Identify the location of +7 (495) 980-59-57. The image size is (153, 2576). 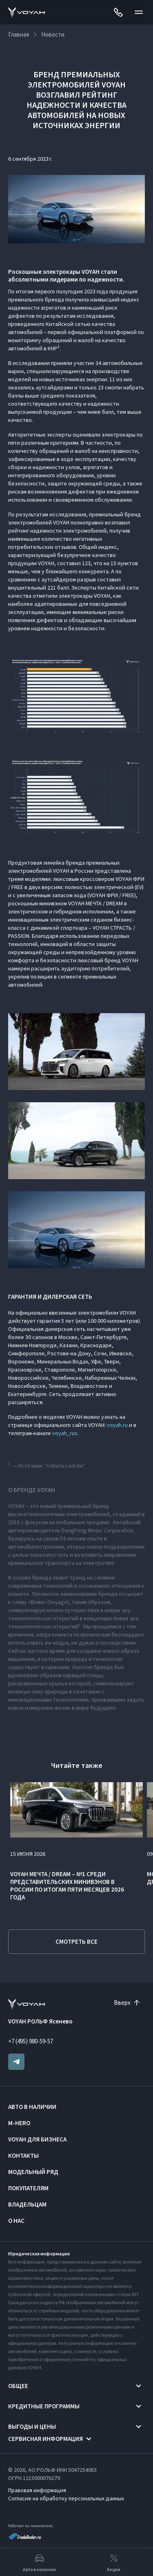
(30, 2041).